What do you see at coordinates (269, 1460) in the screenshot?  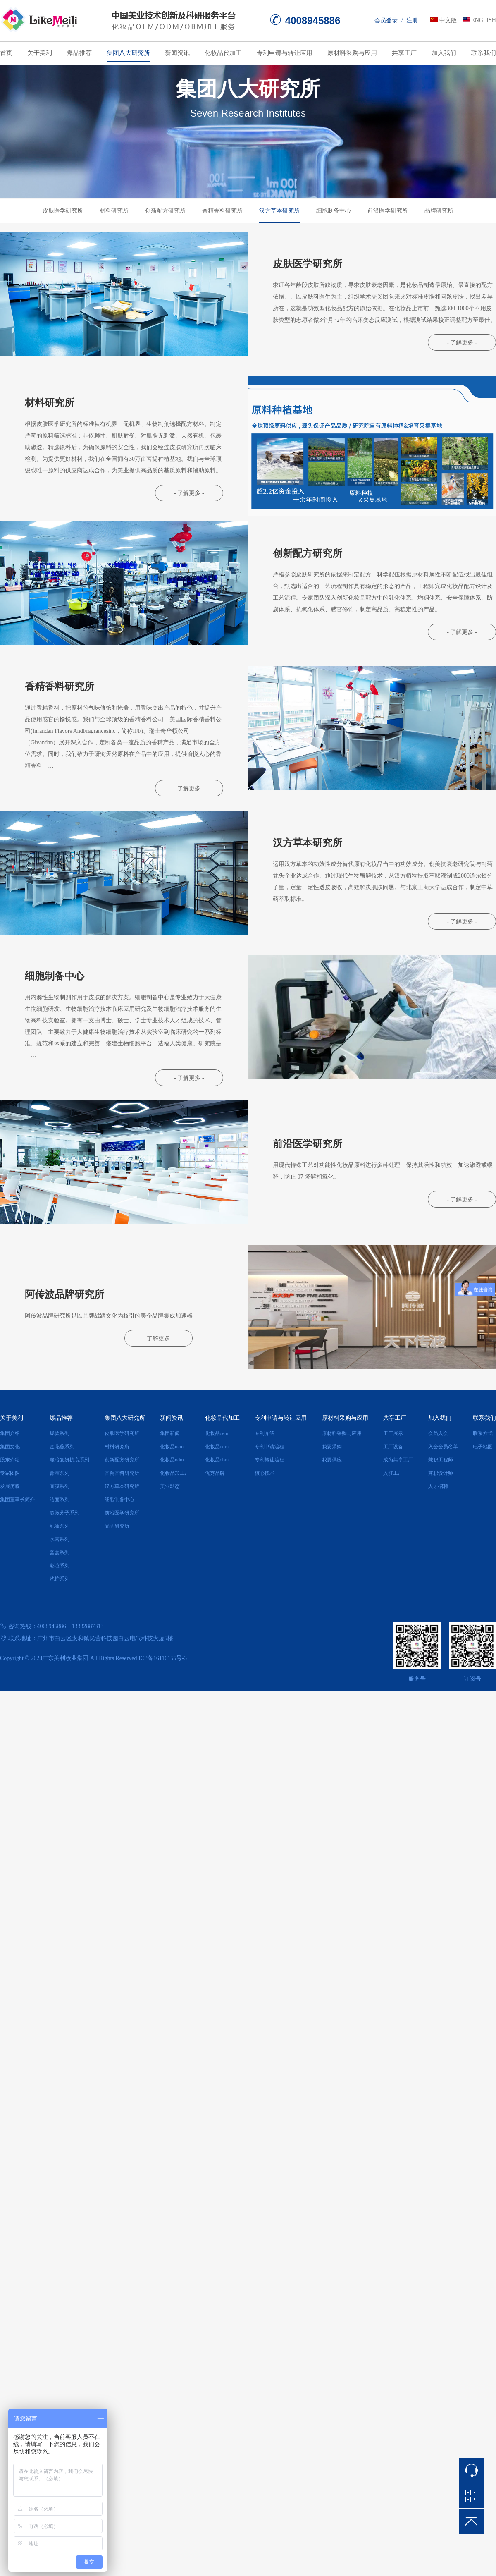 I see `专利转让流程` at bounding box center [269, 1460].